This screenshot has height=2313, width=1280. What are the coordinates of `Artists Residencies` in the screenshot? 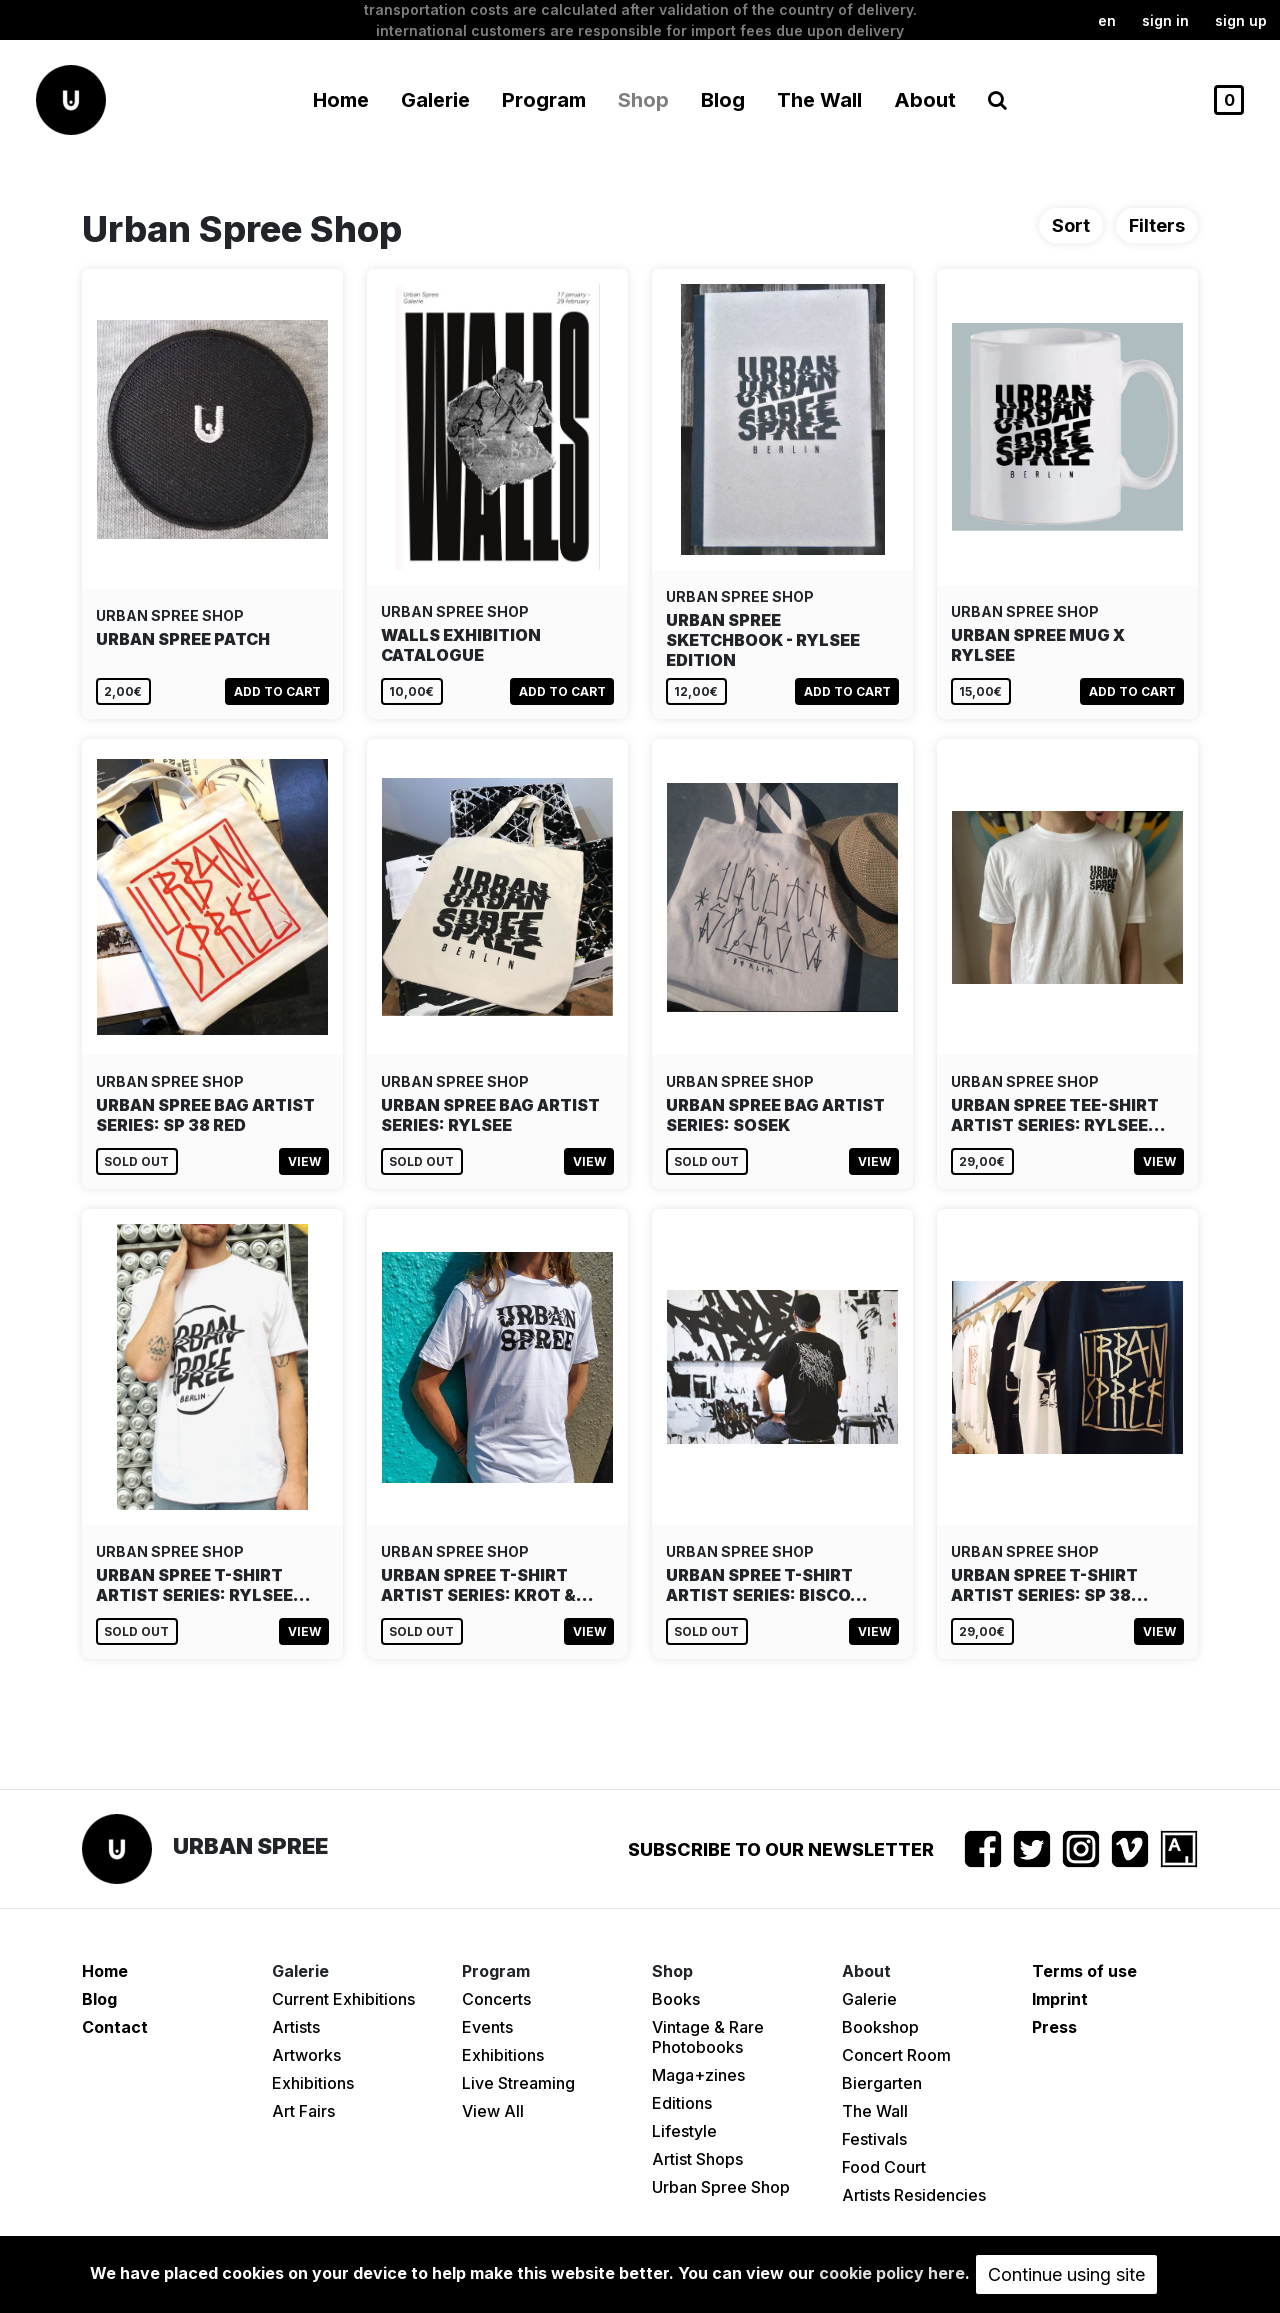 It's located at (914, 2195).